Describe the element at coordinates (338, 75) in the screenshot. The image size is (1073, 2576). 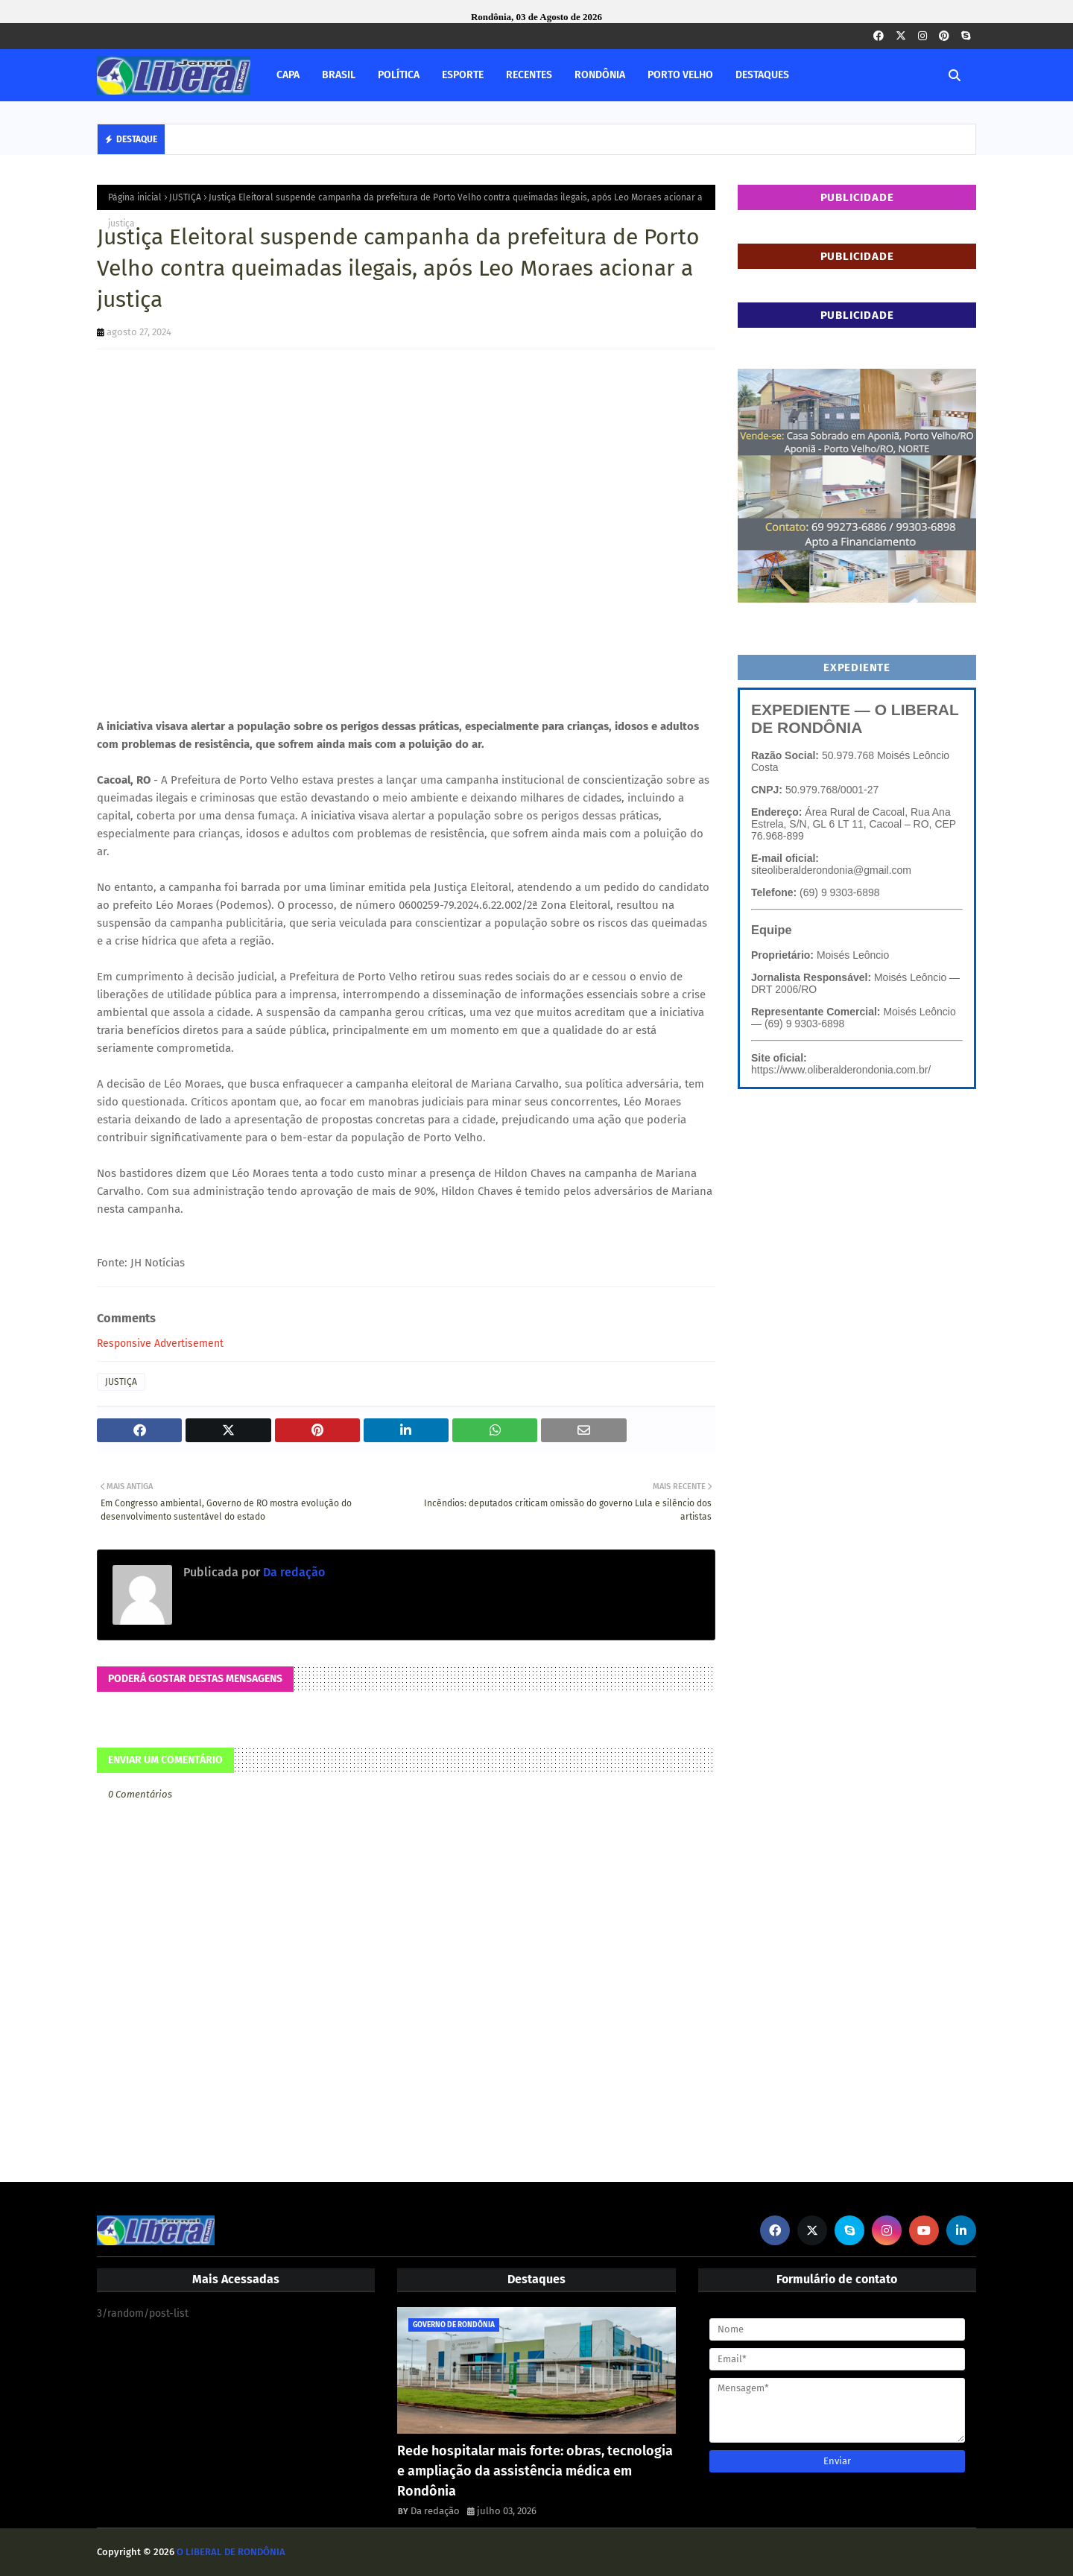
I see `BRASIL [menuitem]` at that location.